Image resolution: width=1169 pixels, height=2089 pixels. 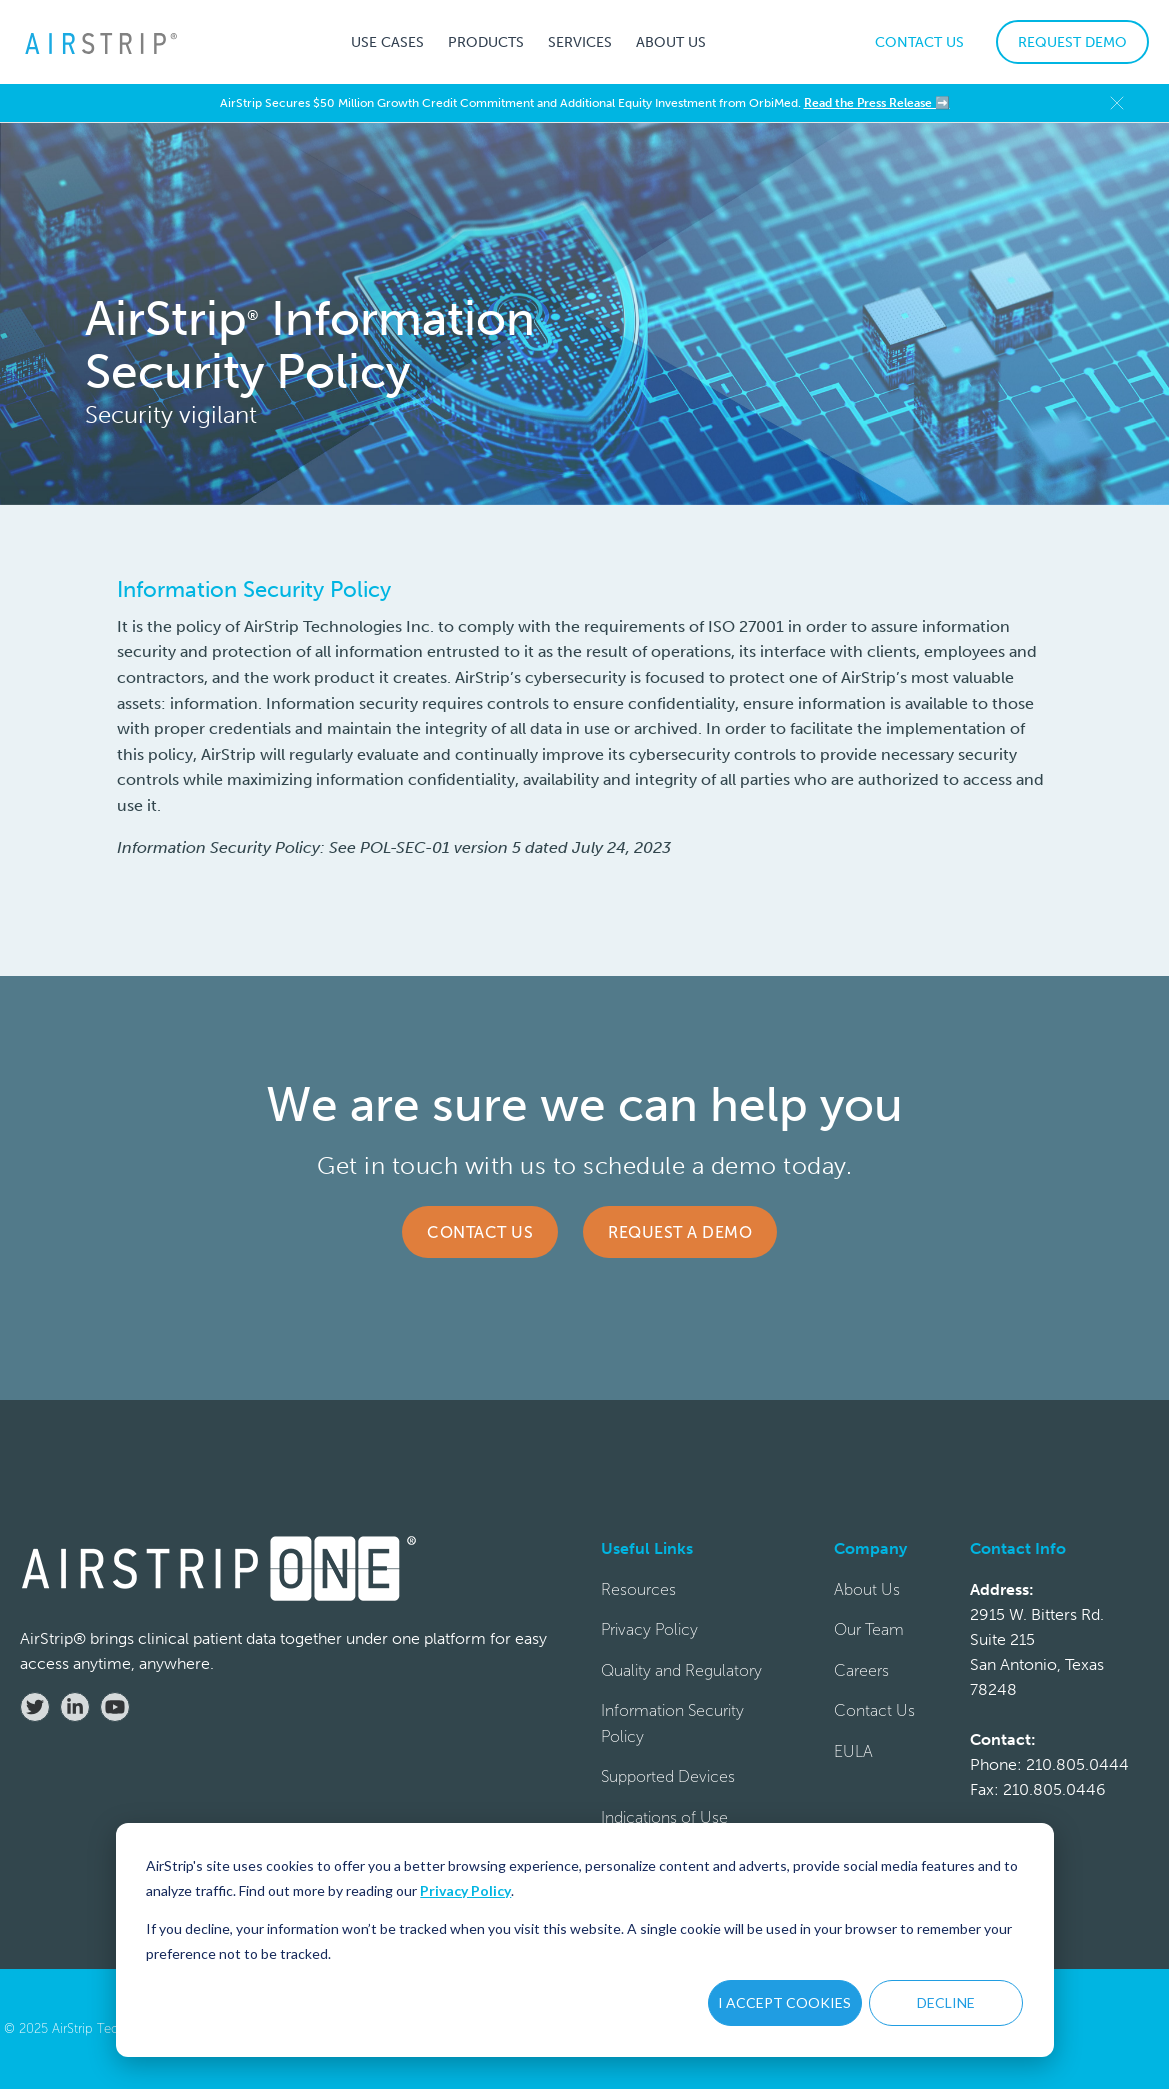 I want to click on DECLINE, so click(x=946, y=2002).